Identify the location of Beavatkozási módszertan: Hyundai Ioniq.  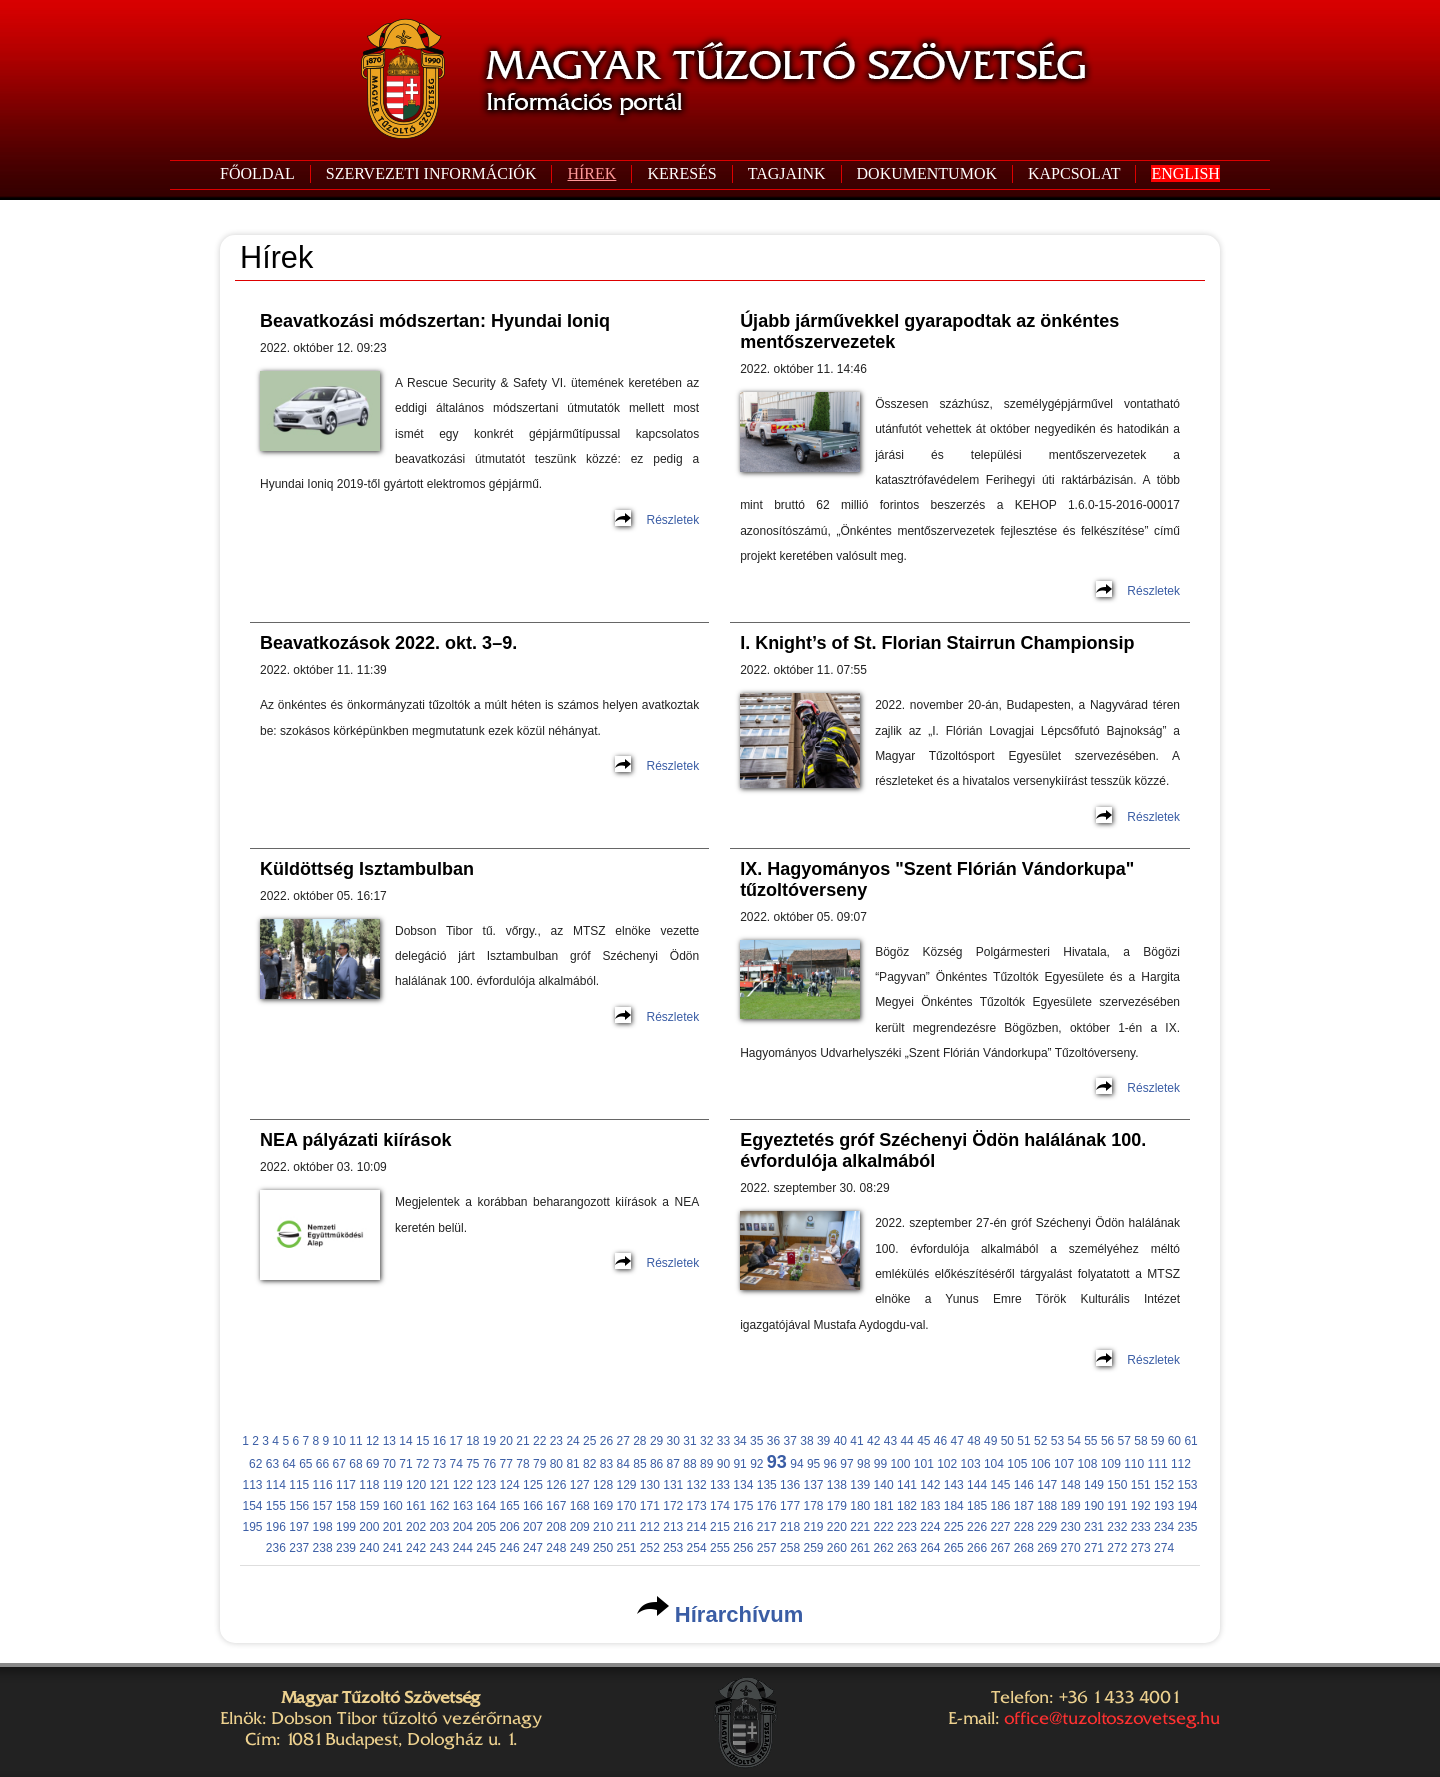
(435, 321).